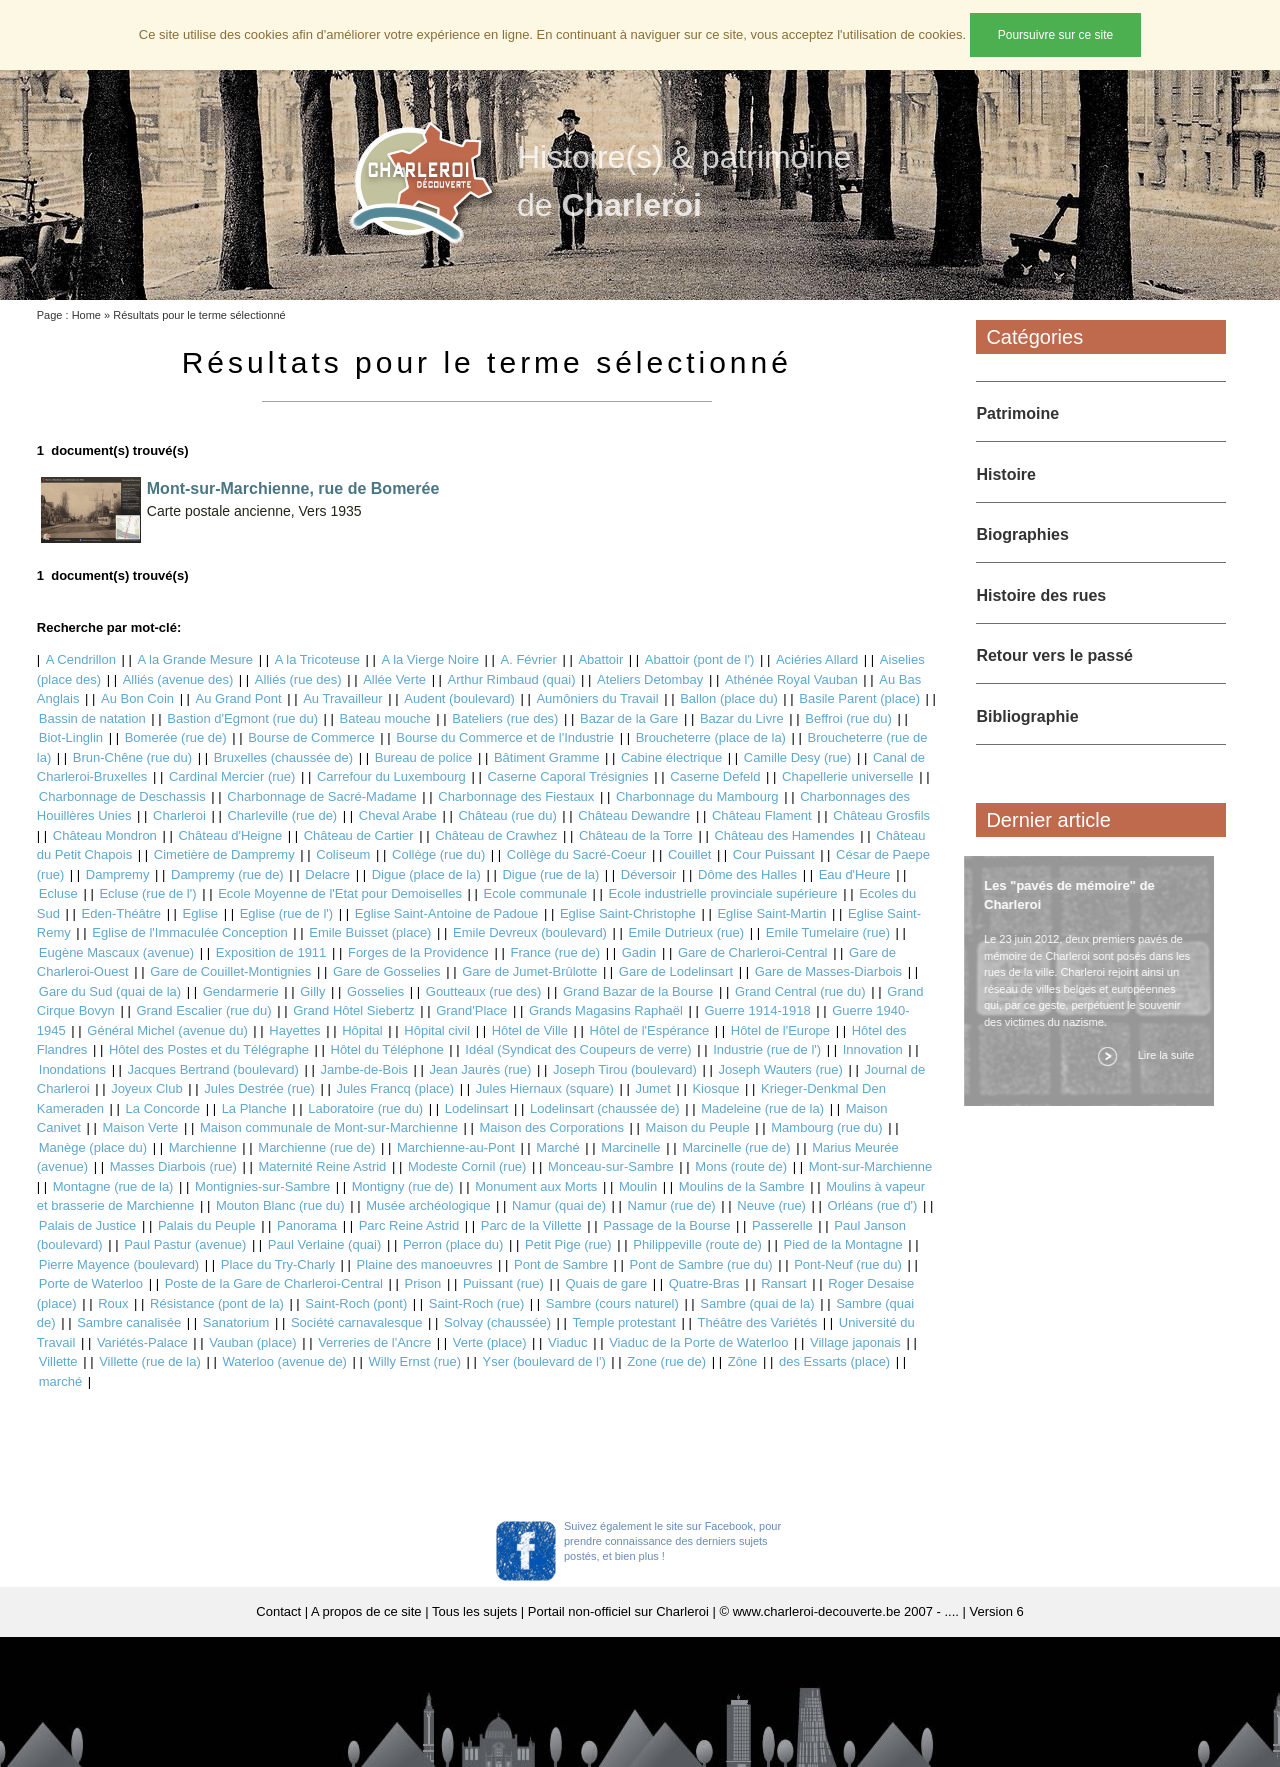 This screenshot has height=1767, width=1280. Describe the element at coordinates (545, 1088) in the screenshot. I see `Jules Hiernaux (square)` at that location.